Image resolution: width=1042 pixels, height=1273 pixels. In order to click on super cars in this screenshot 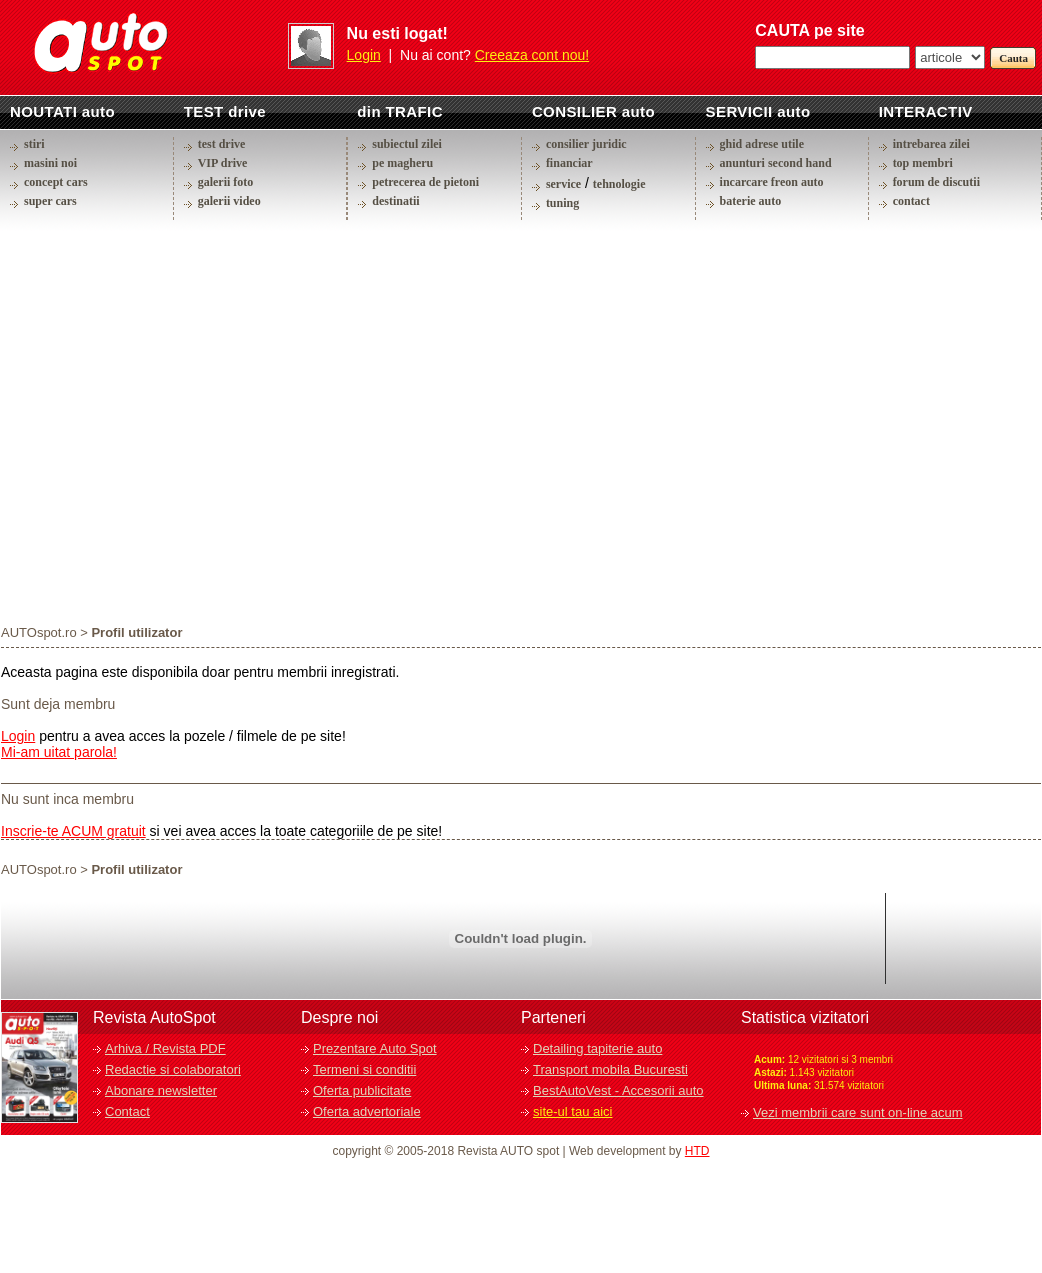, I will do `click(50, 201)`.